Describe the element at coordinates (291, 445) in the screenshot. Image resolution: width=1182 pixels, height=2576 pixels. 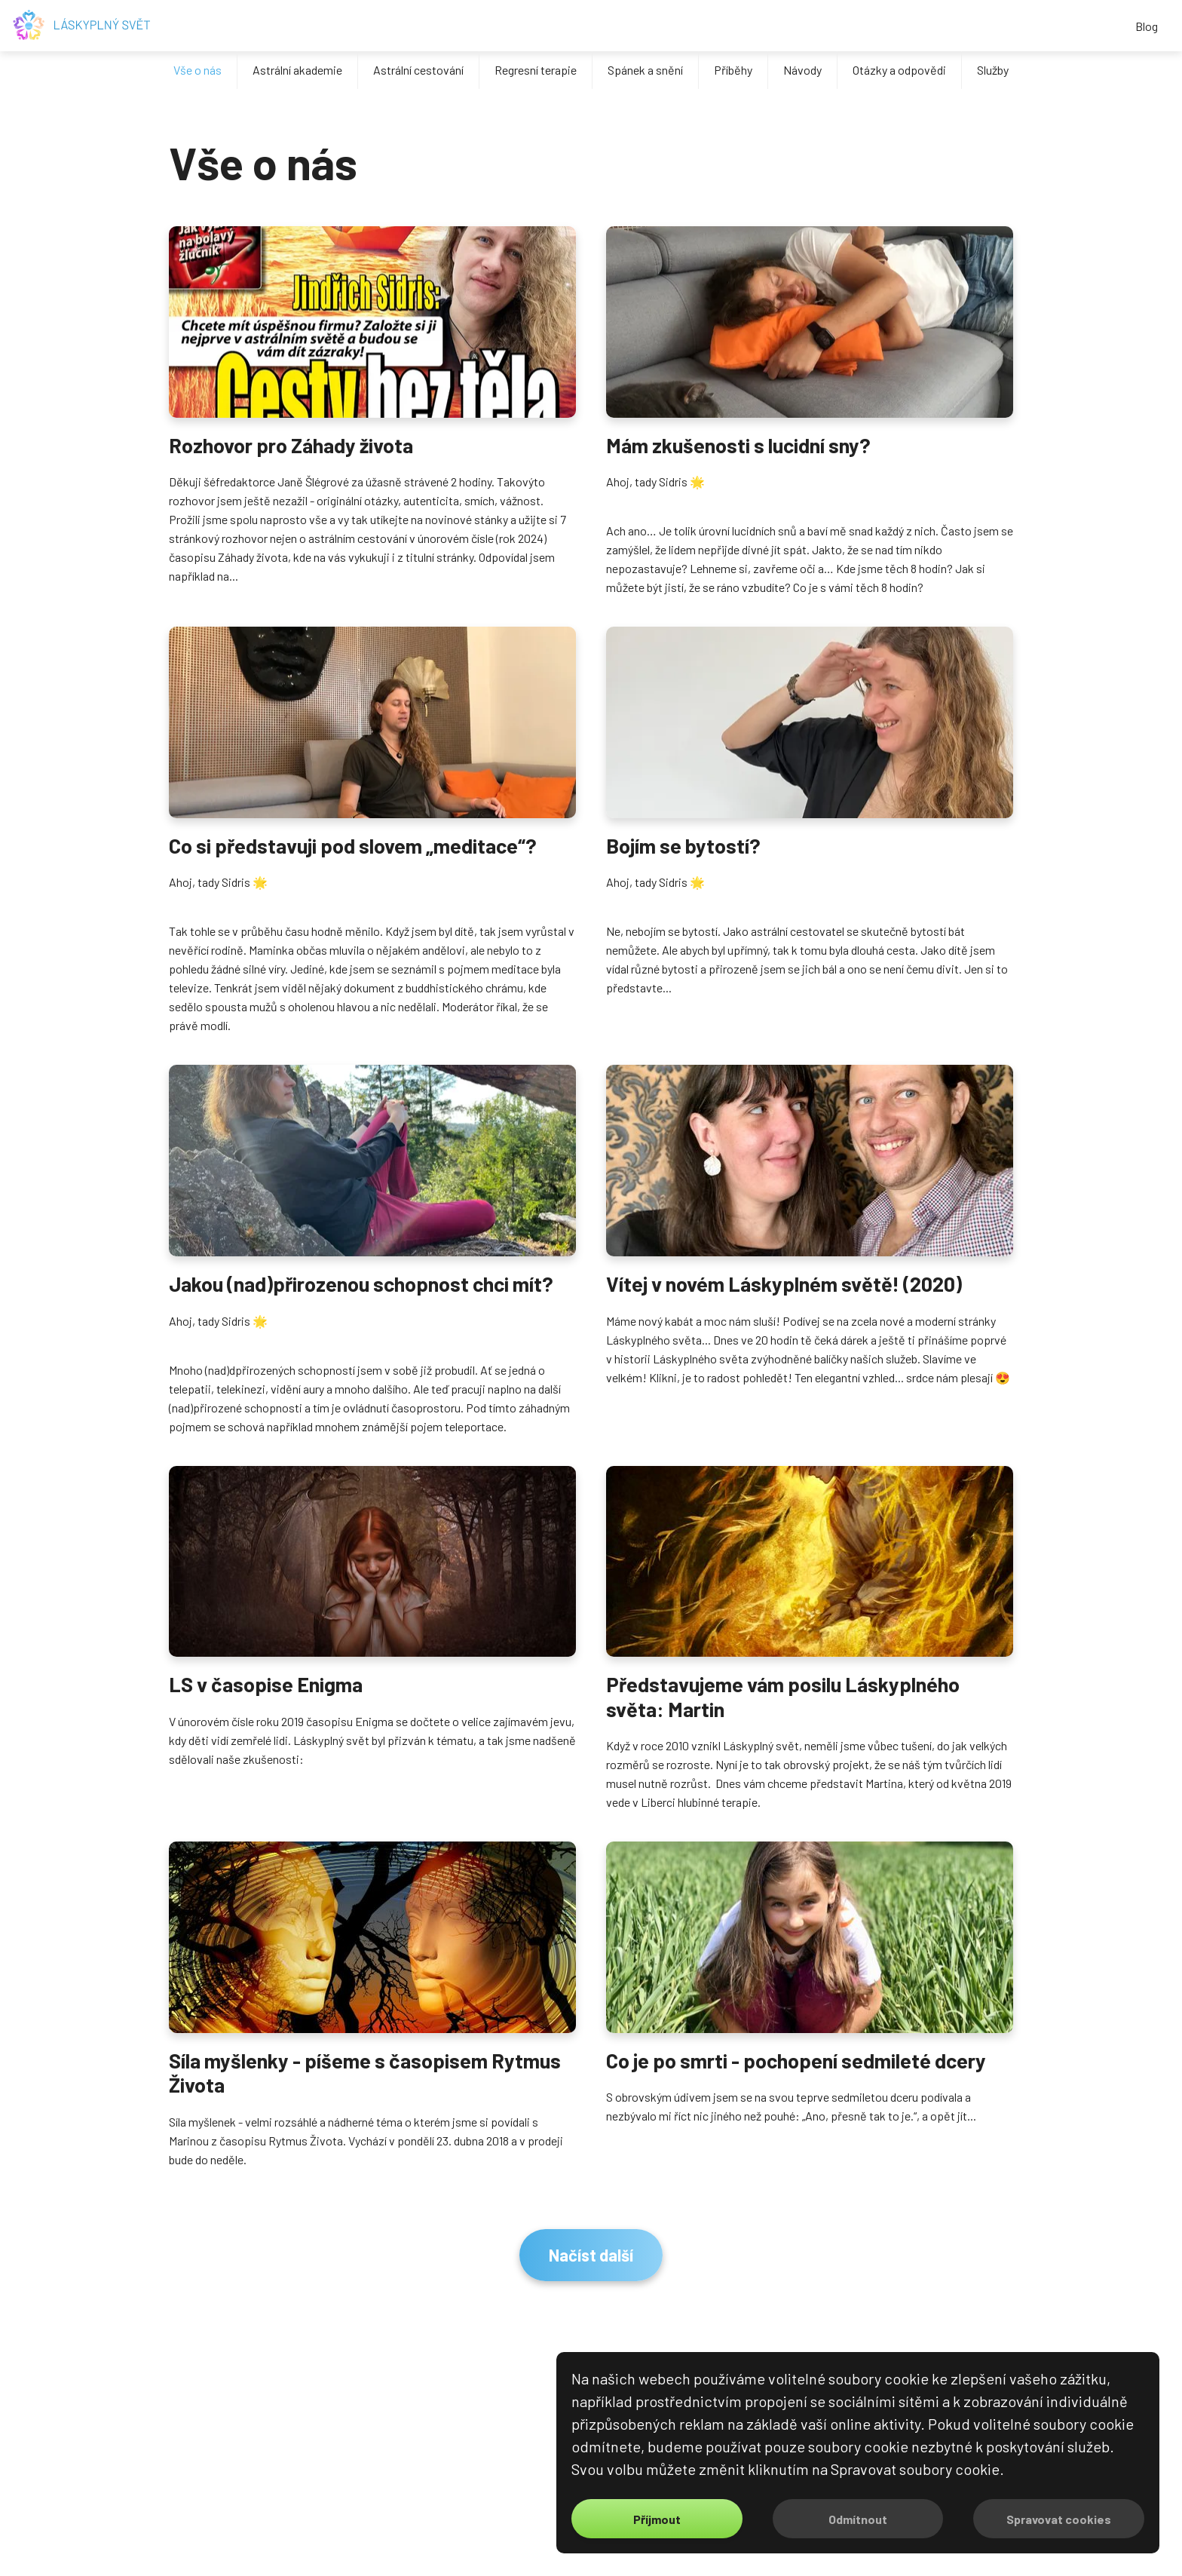
I see `Rozhovor pro Záhady života` at that location.